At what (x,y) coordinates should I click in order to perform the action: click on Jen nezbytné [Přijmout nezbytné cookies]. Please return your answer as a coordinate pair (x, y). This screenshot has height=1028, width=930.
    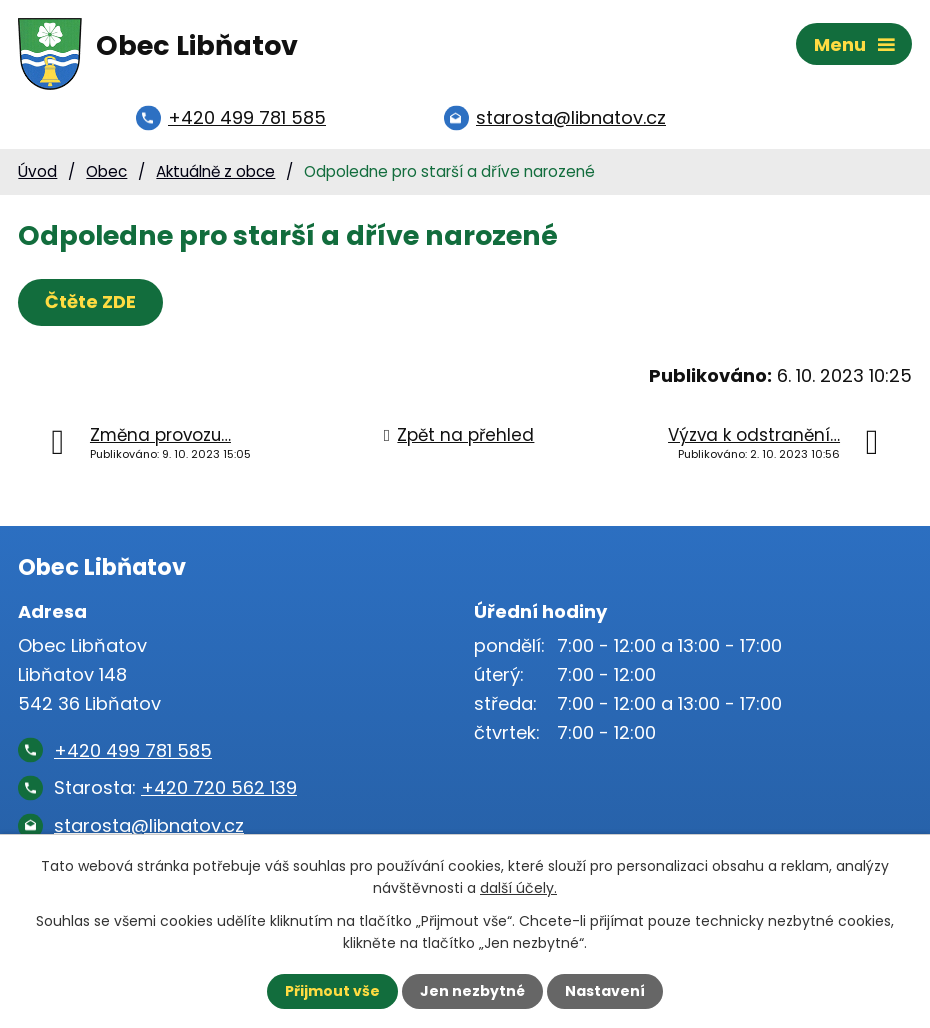
    Looking at the image, I should click on (472, 991).